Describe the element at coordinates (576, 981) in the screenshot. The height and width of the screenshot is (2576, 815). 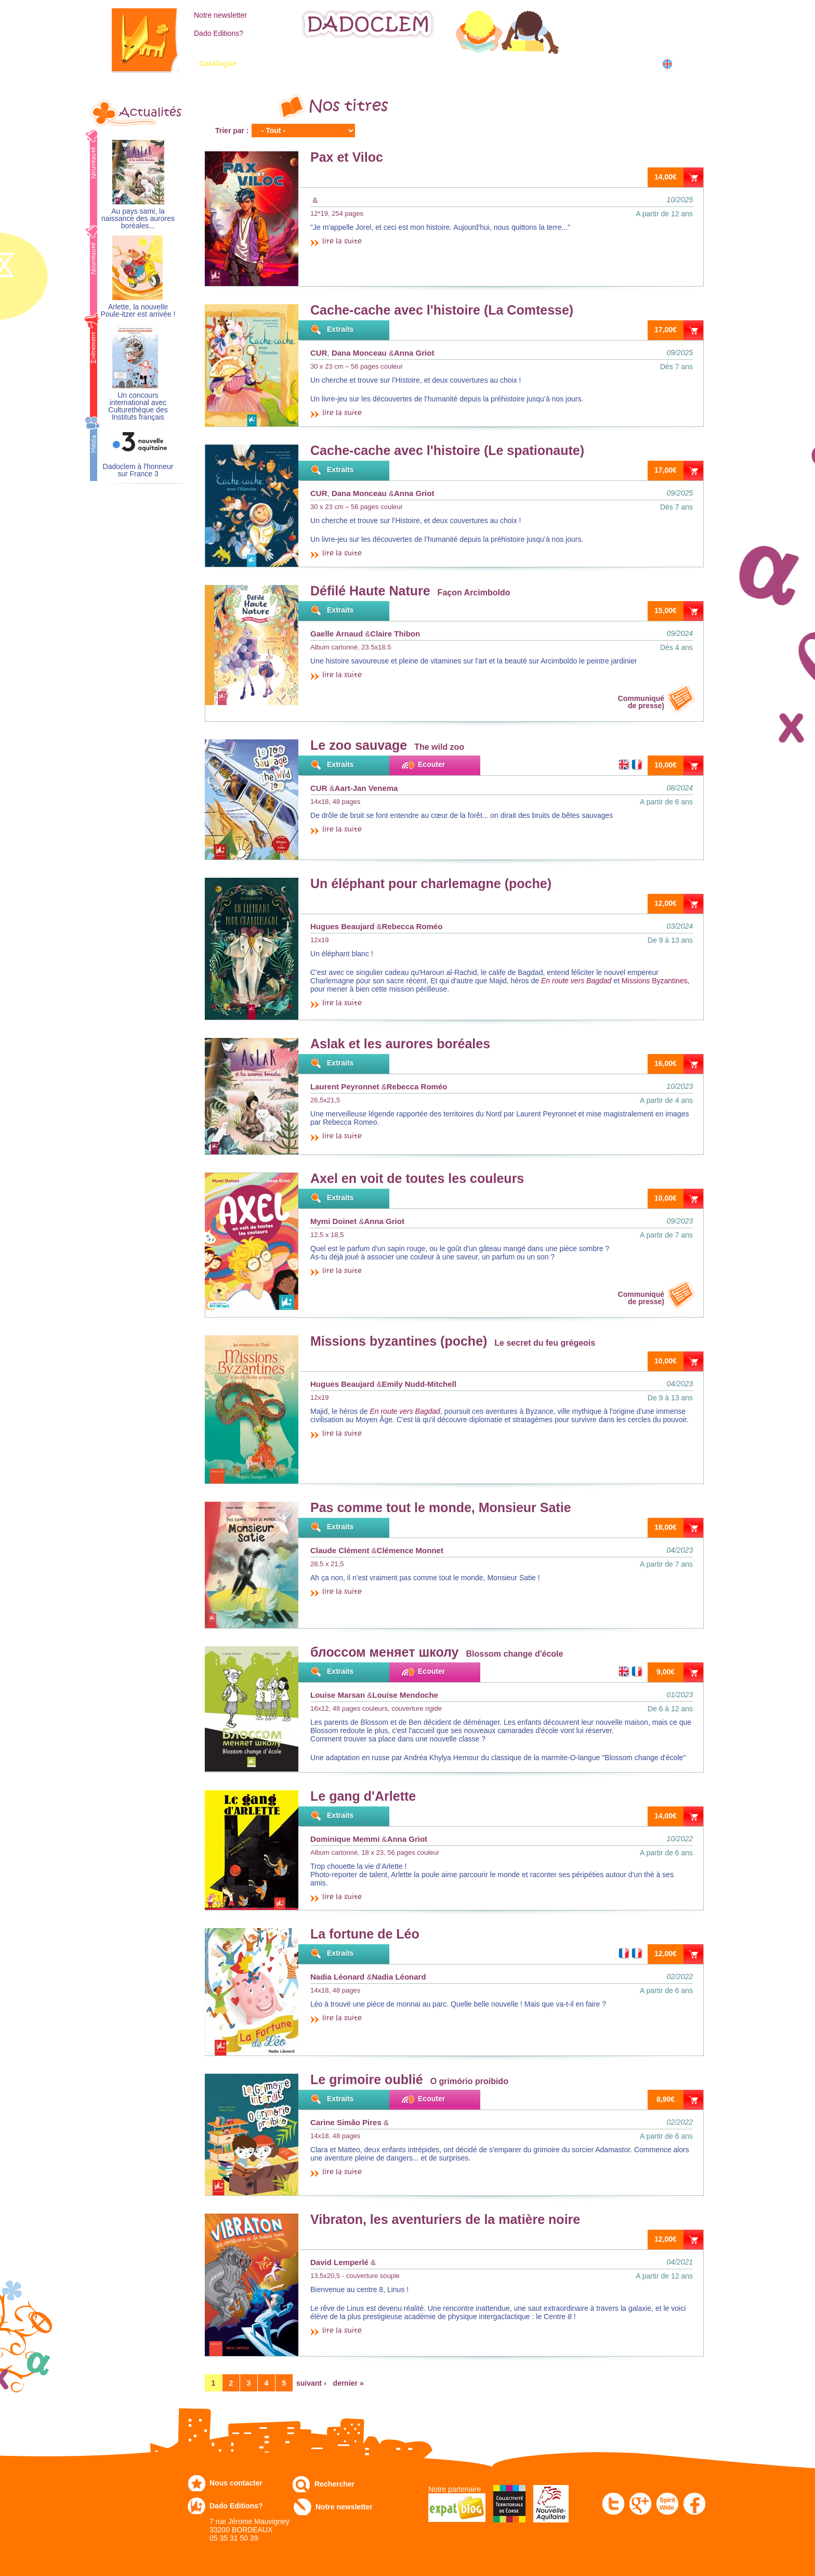
I see `En route vers Bagdad` at that location.